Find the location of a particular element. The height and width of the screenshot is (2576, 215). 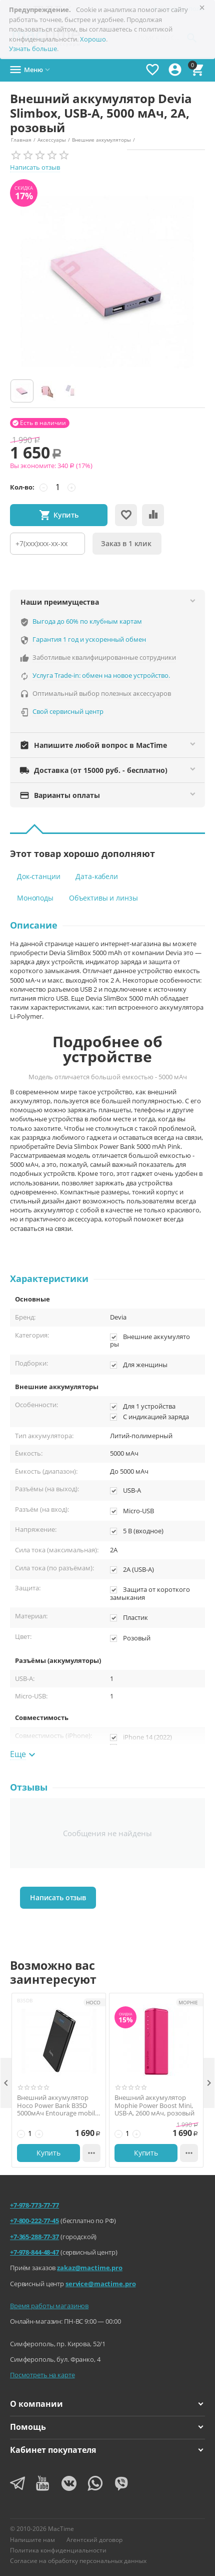

Гарантия 1 год и ускоренный обмен is located at coordinates (89, 639).